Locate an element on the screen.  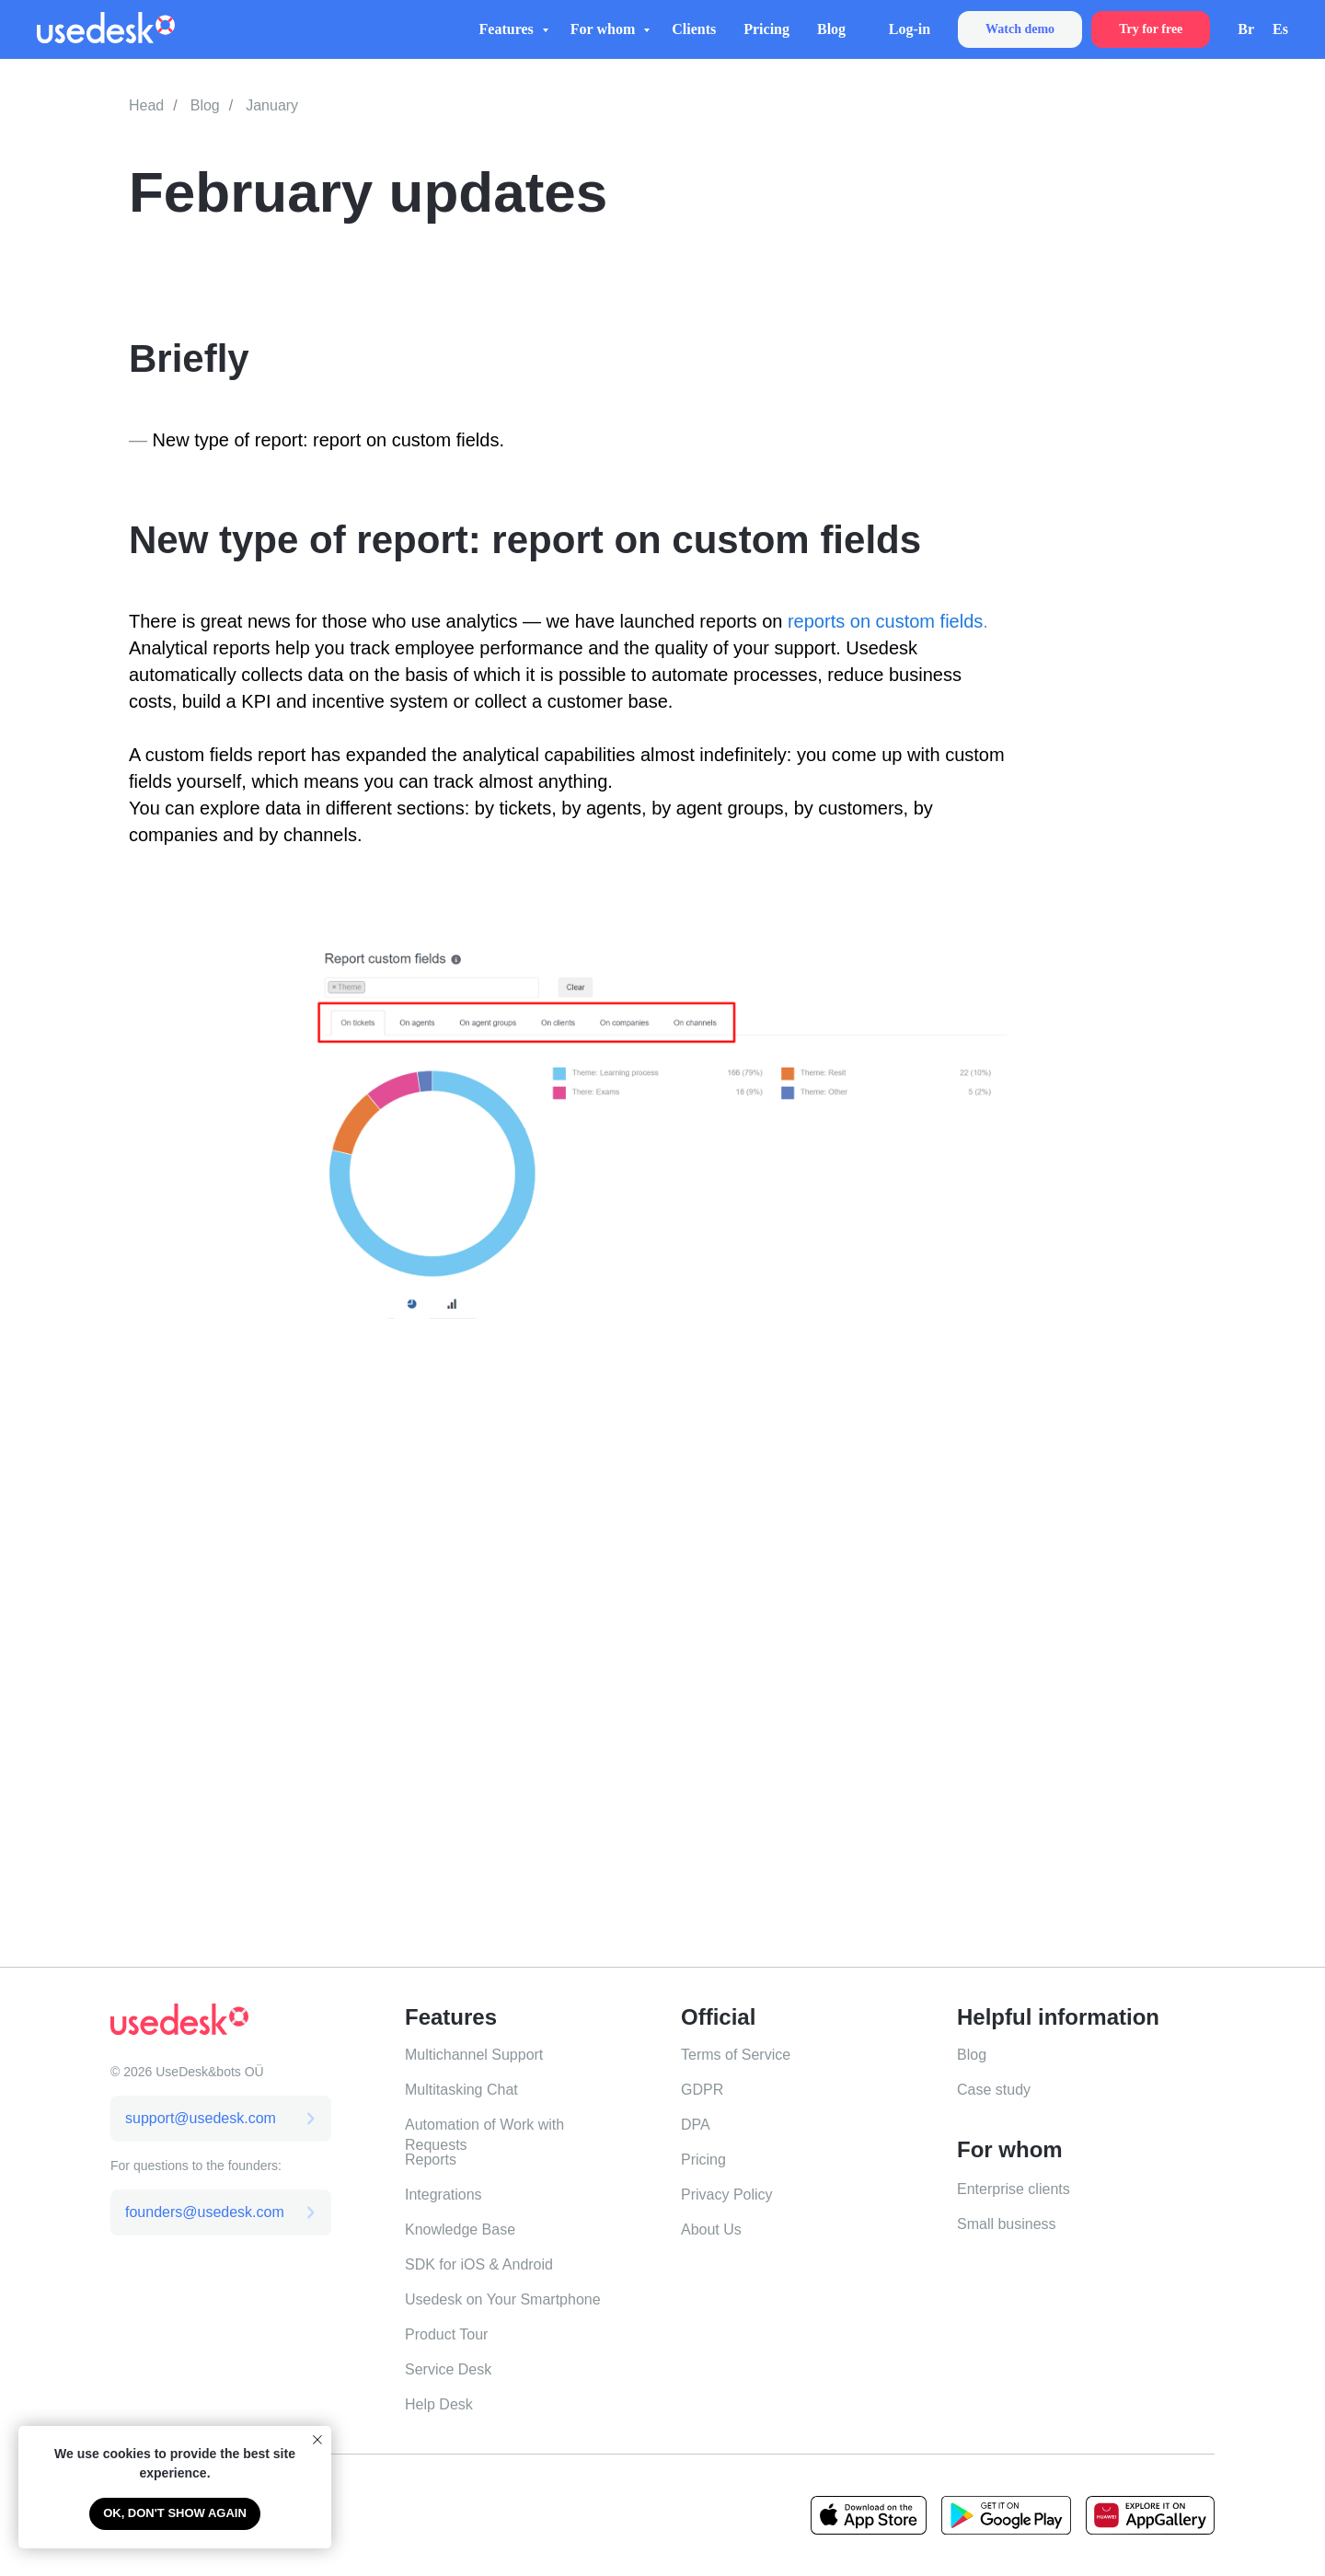
About Us is located at coordinates (711, 2229).